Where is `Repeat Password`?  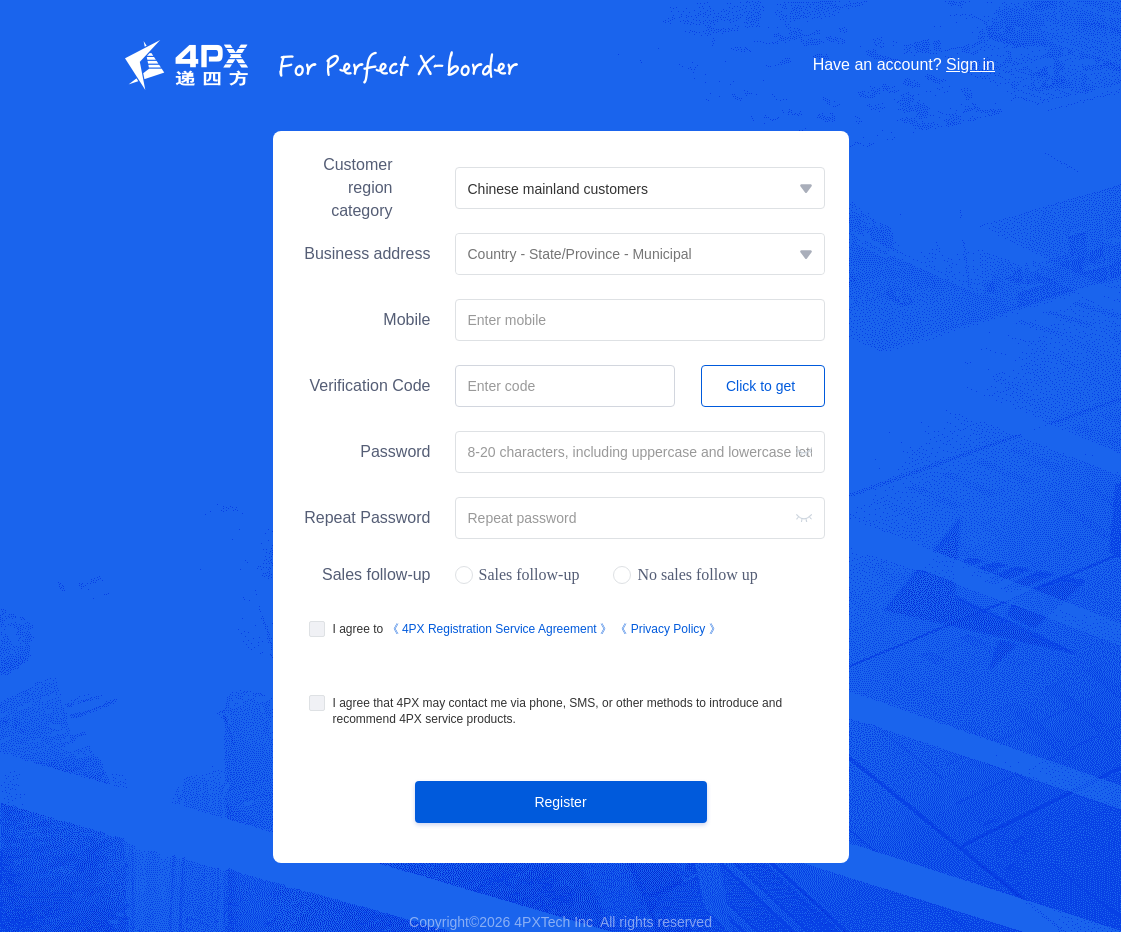 Repeat Password is located at coordinates (367, 517).